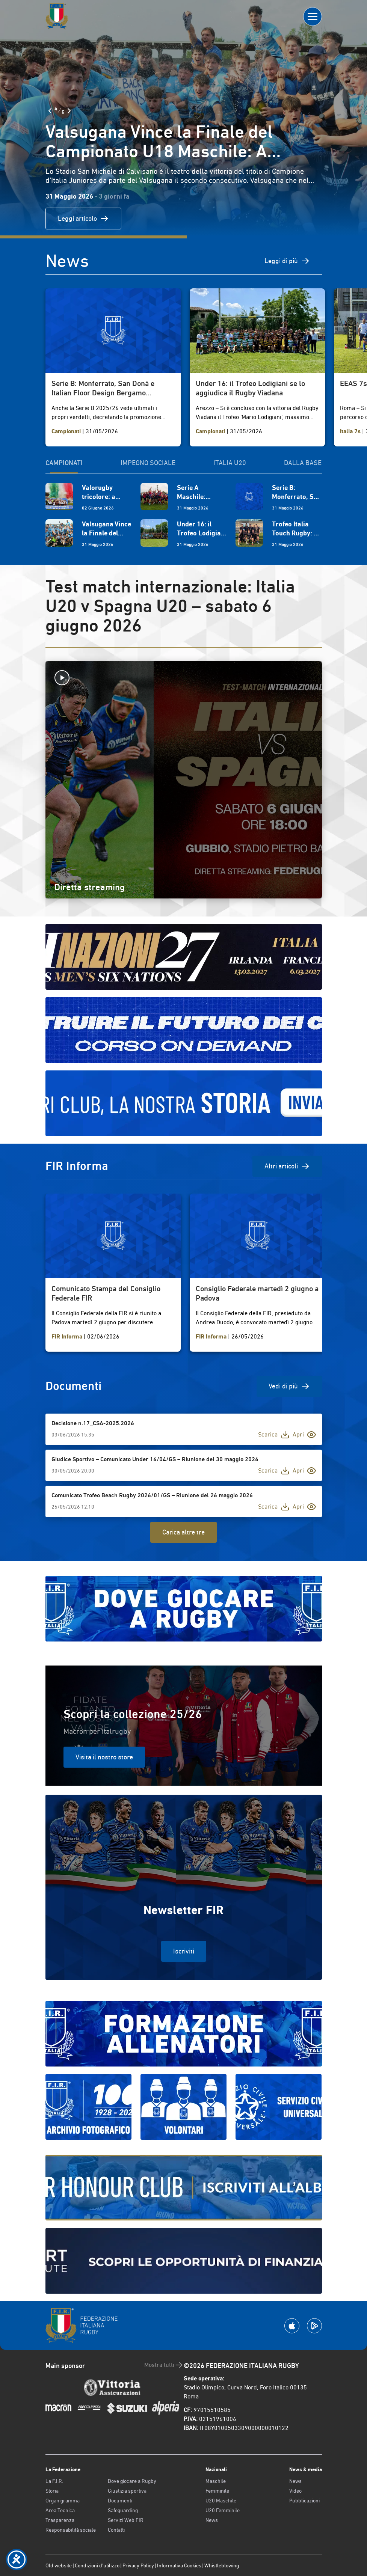  Describe the element at coordinates (97, 2565) in the screenshot. I see `Condizioni d’utilizzo` at that location.